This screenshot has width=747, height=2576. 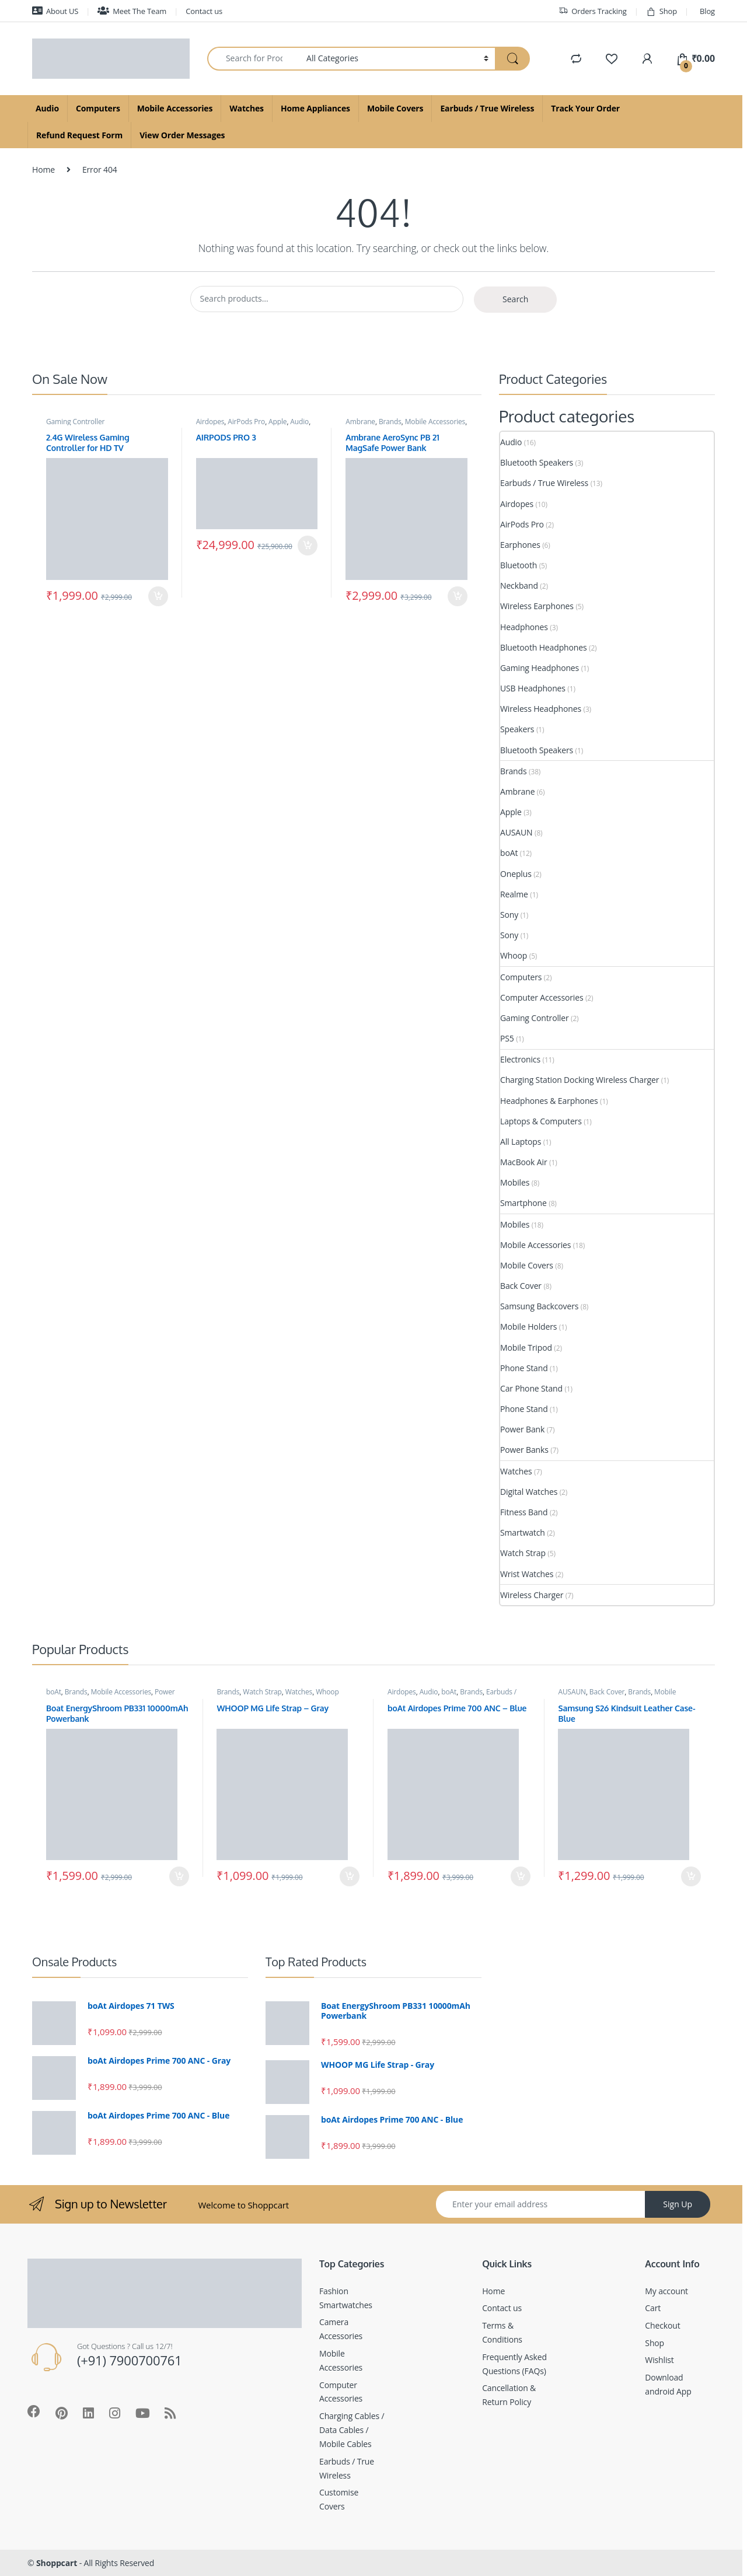 What do you see at coordinates (549, 1100) in the screenshot?
I see `Headphones & Earphones` at bounding box center [549, 1100].